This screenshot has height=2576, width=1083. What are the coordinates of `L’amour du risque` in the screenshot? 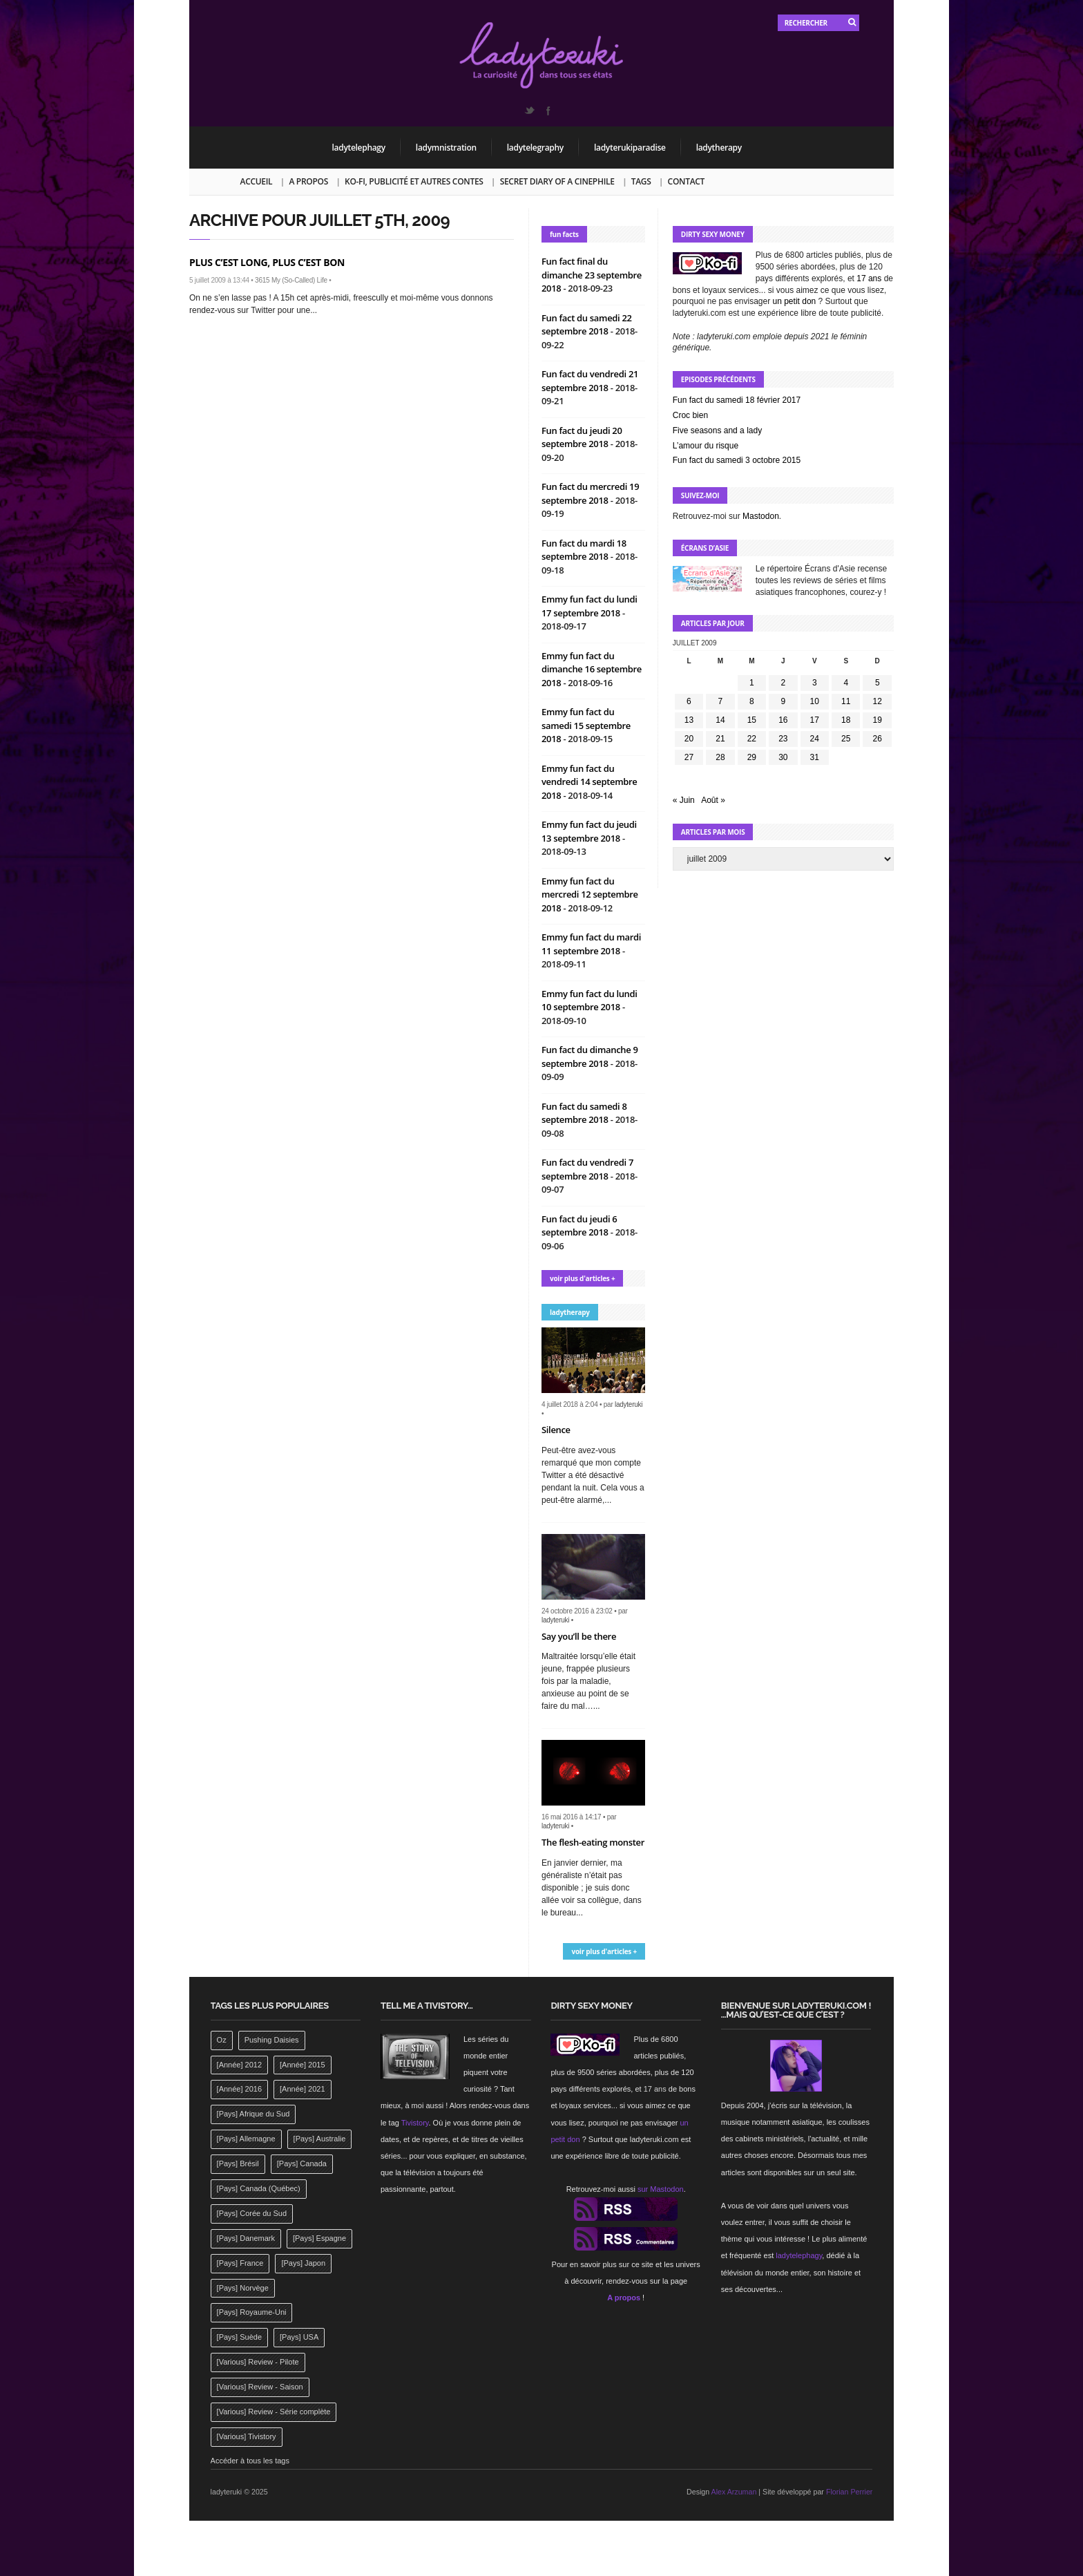 It's located at (705, 446).